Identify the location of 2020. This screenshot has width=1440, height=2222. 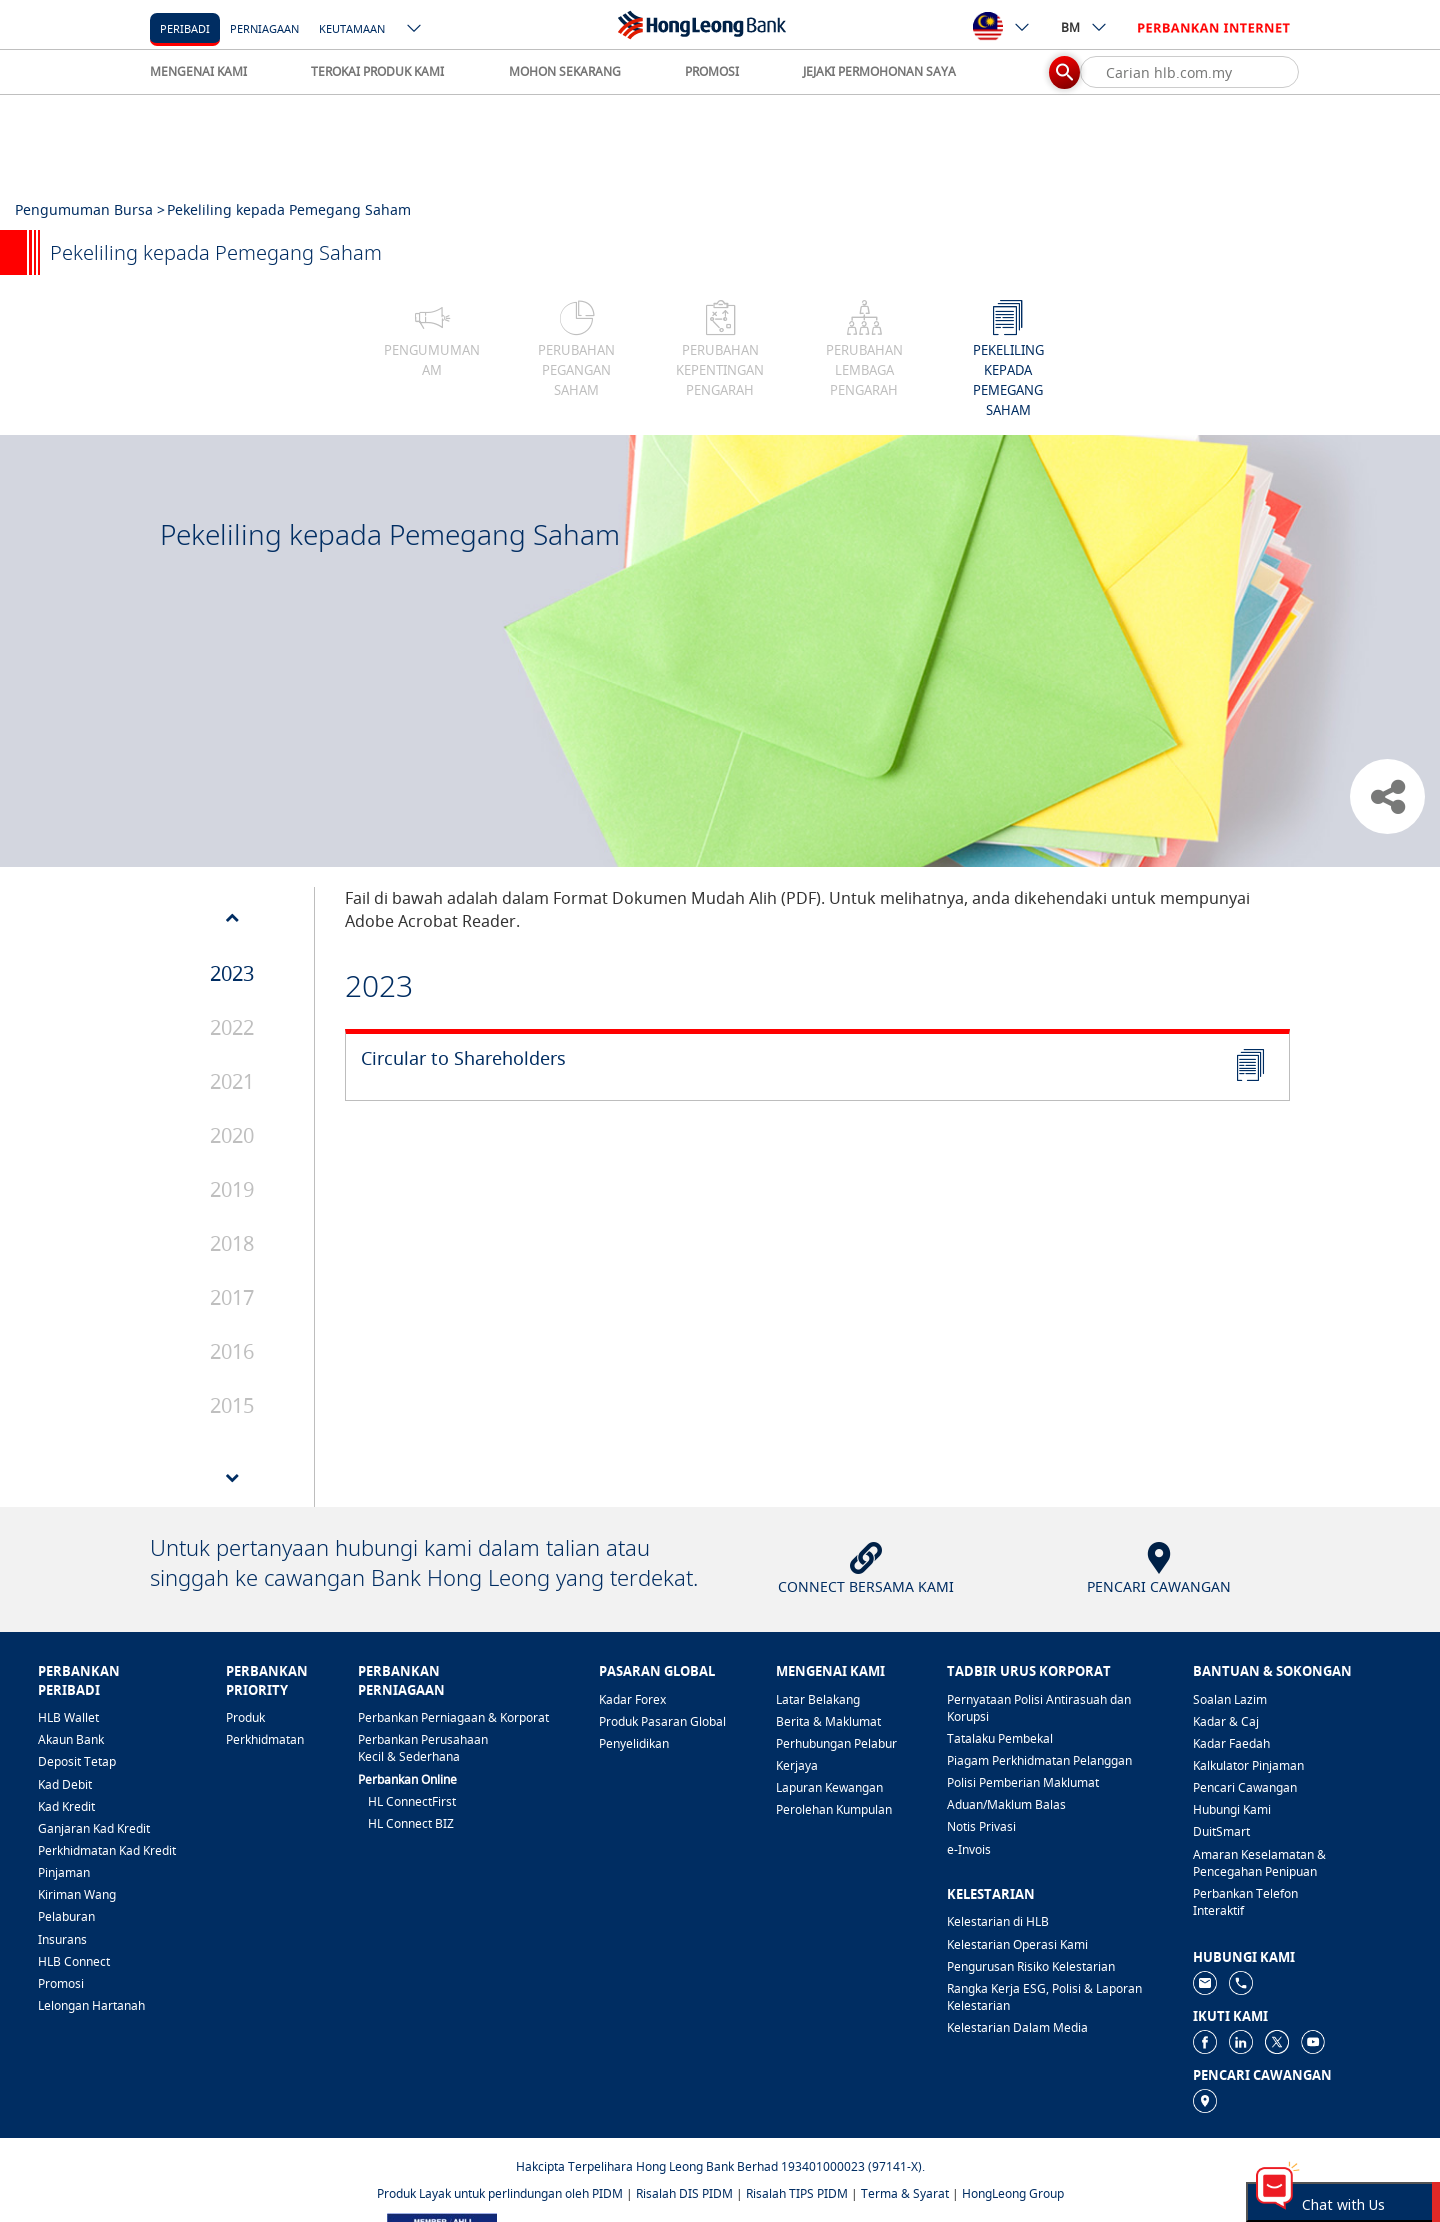
(232, 1135).